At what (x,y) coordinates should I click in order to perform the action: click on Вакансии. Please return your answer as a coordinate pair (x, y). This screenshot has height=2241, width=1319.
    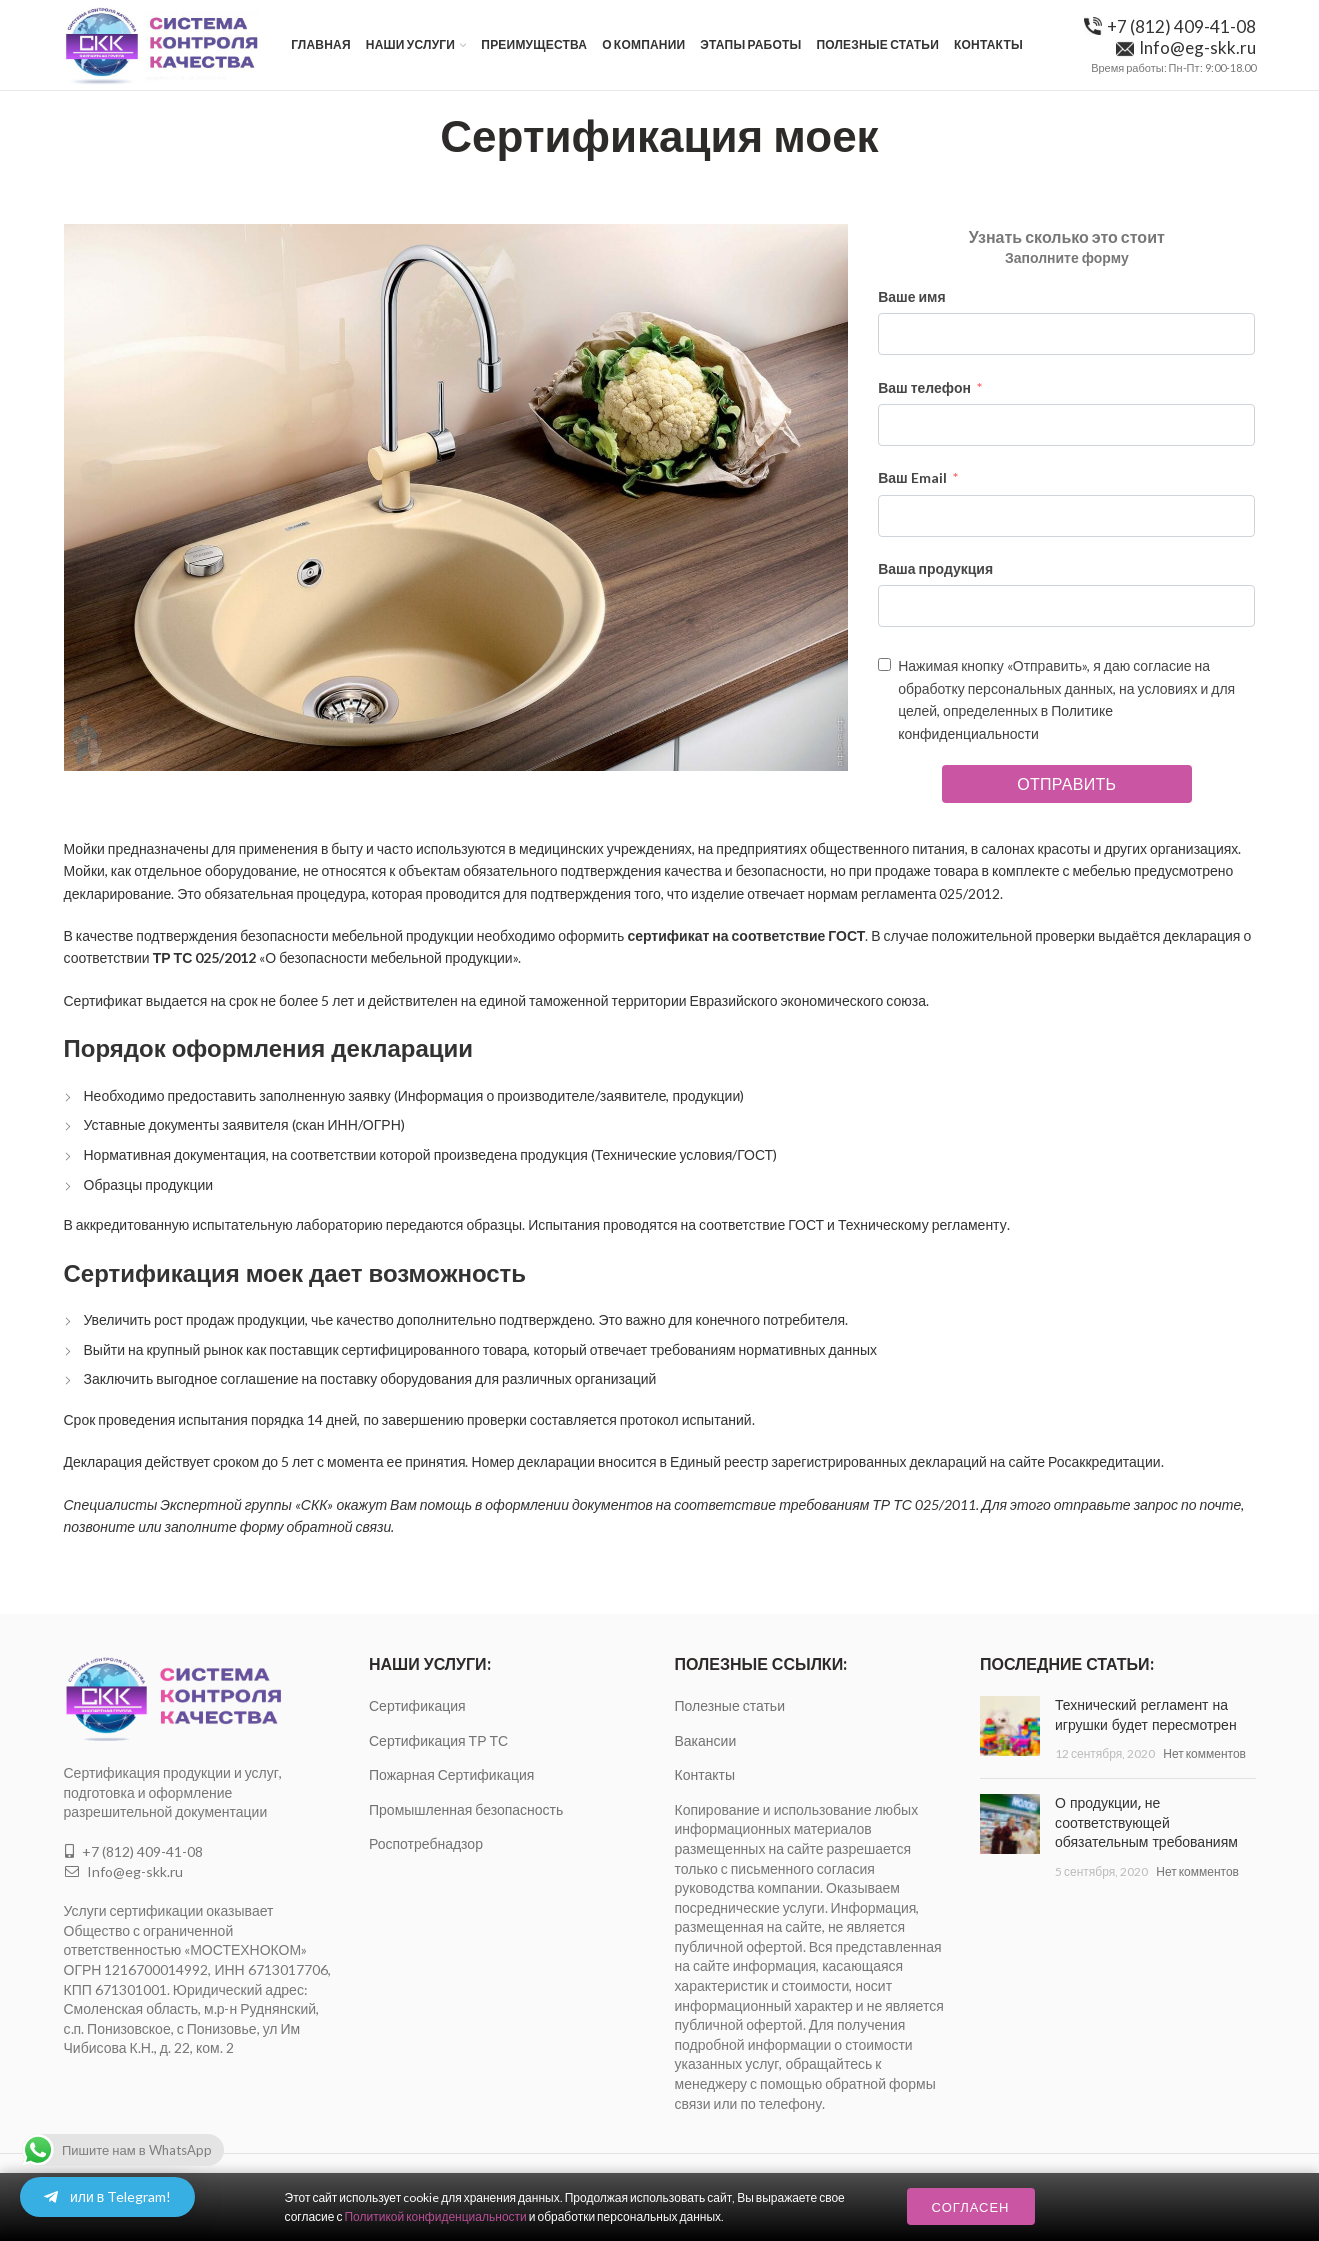
    Looking at the image, I should click on (706, 1740).